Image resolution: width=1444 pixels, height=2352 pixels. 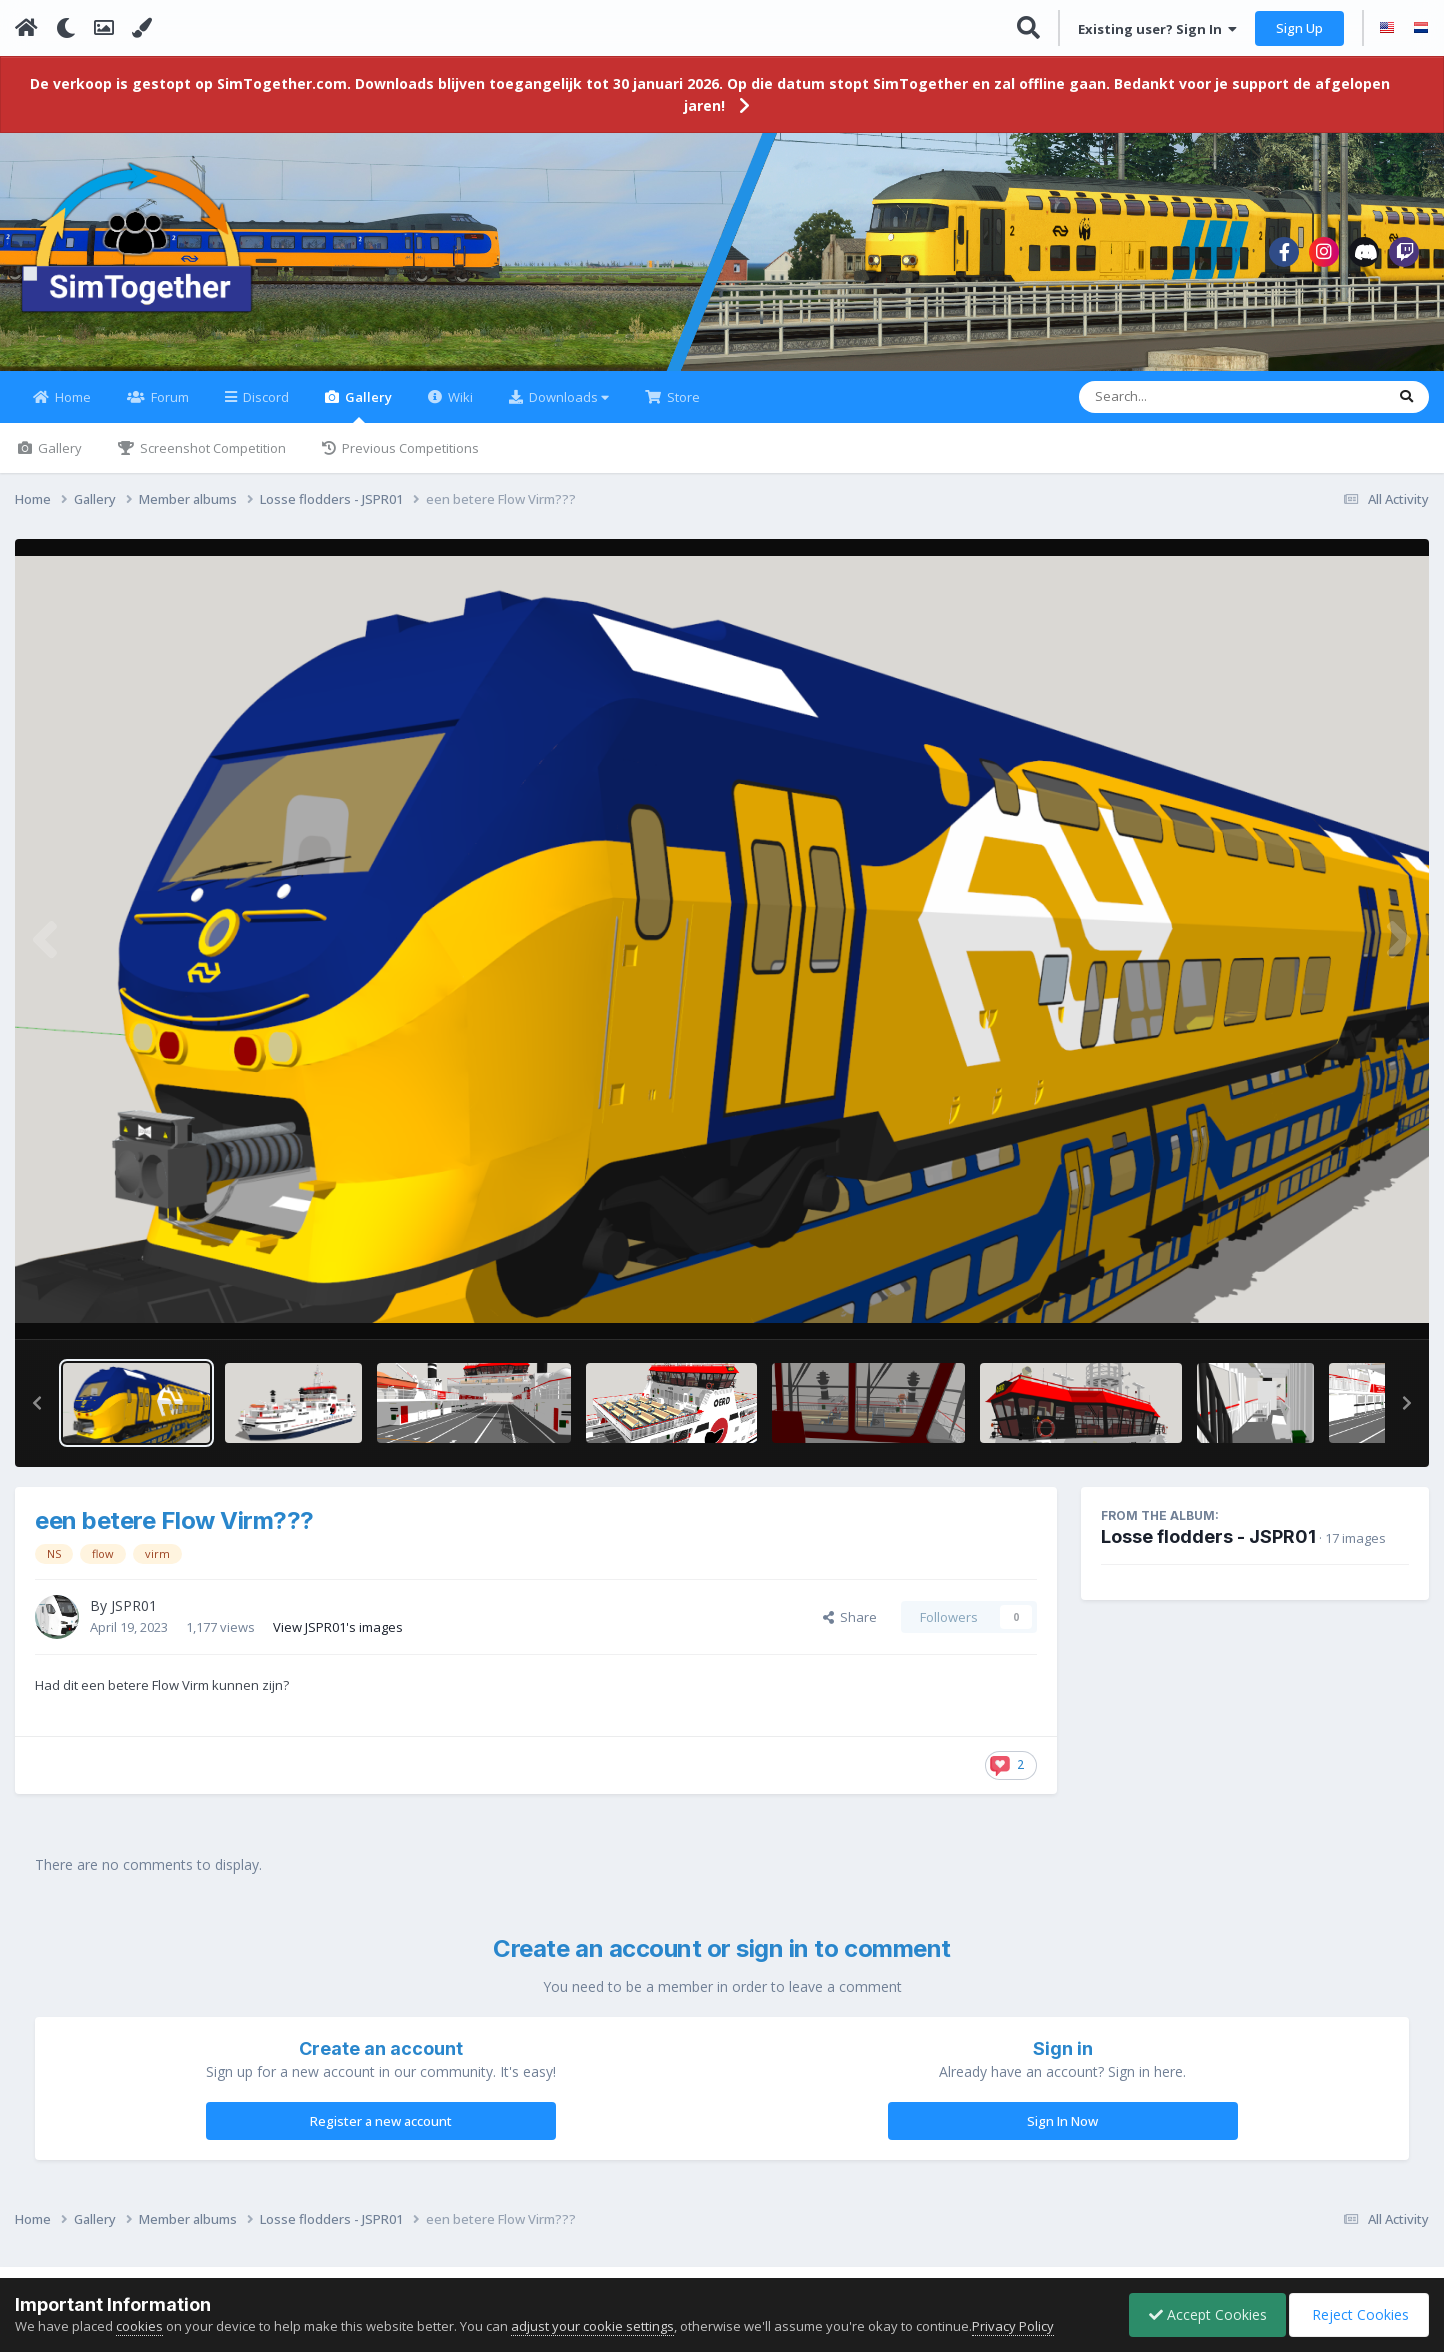 What do you see at coordinates (567, 409) in the screenshot?
I see `Downloads` at bounding box center [567, 409].